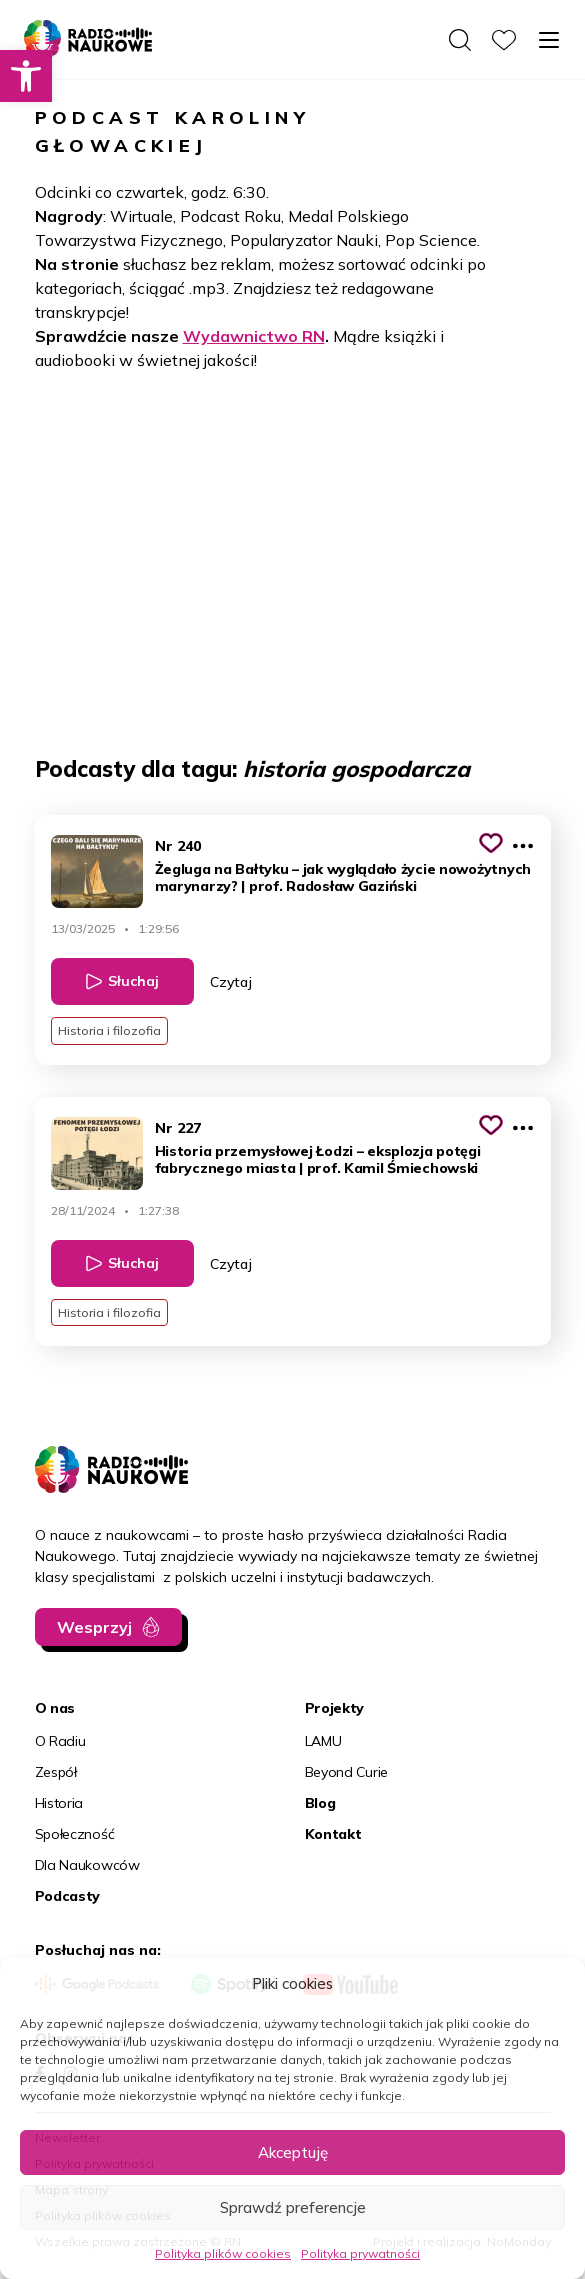  I want to click on Wydawnictwo RN [link], so click(254, 336).